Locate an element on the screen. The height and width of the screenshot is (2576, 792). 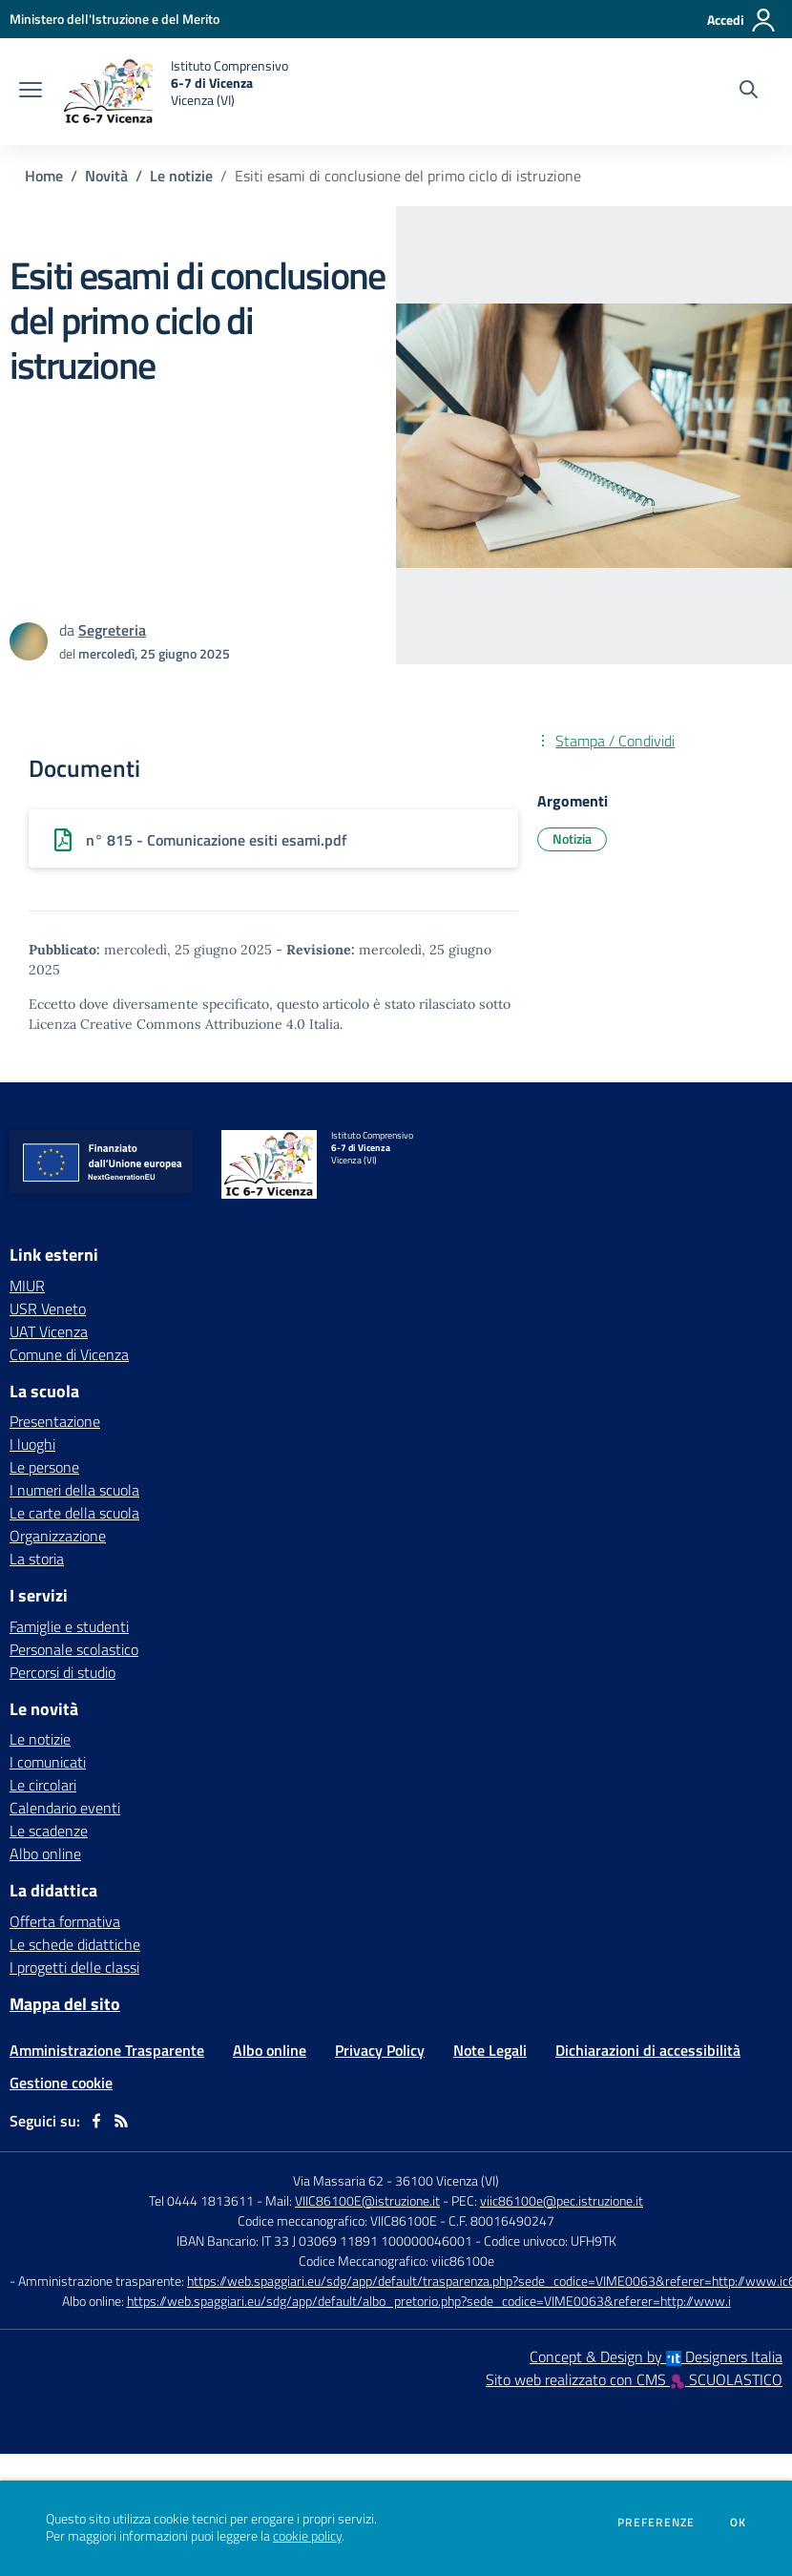
Licenza Creative Commons Attribuzione 4.0 is located at coordinates (167, 1024).